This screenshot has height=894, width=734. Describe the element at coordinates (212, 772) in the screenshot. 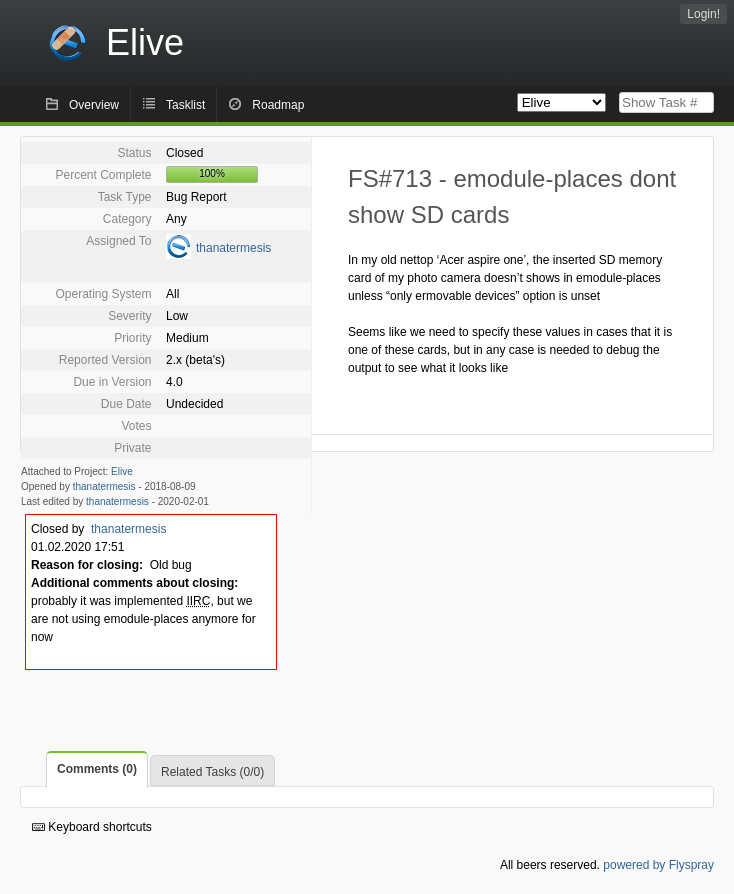

I see `Related Tasks (0/0)` at that location.